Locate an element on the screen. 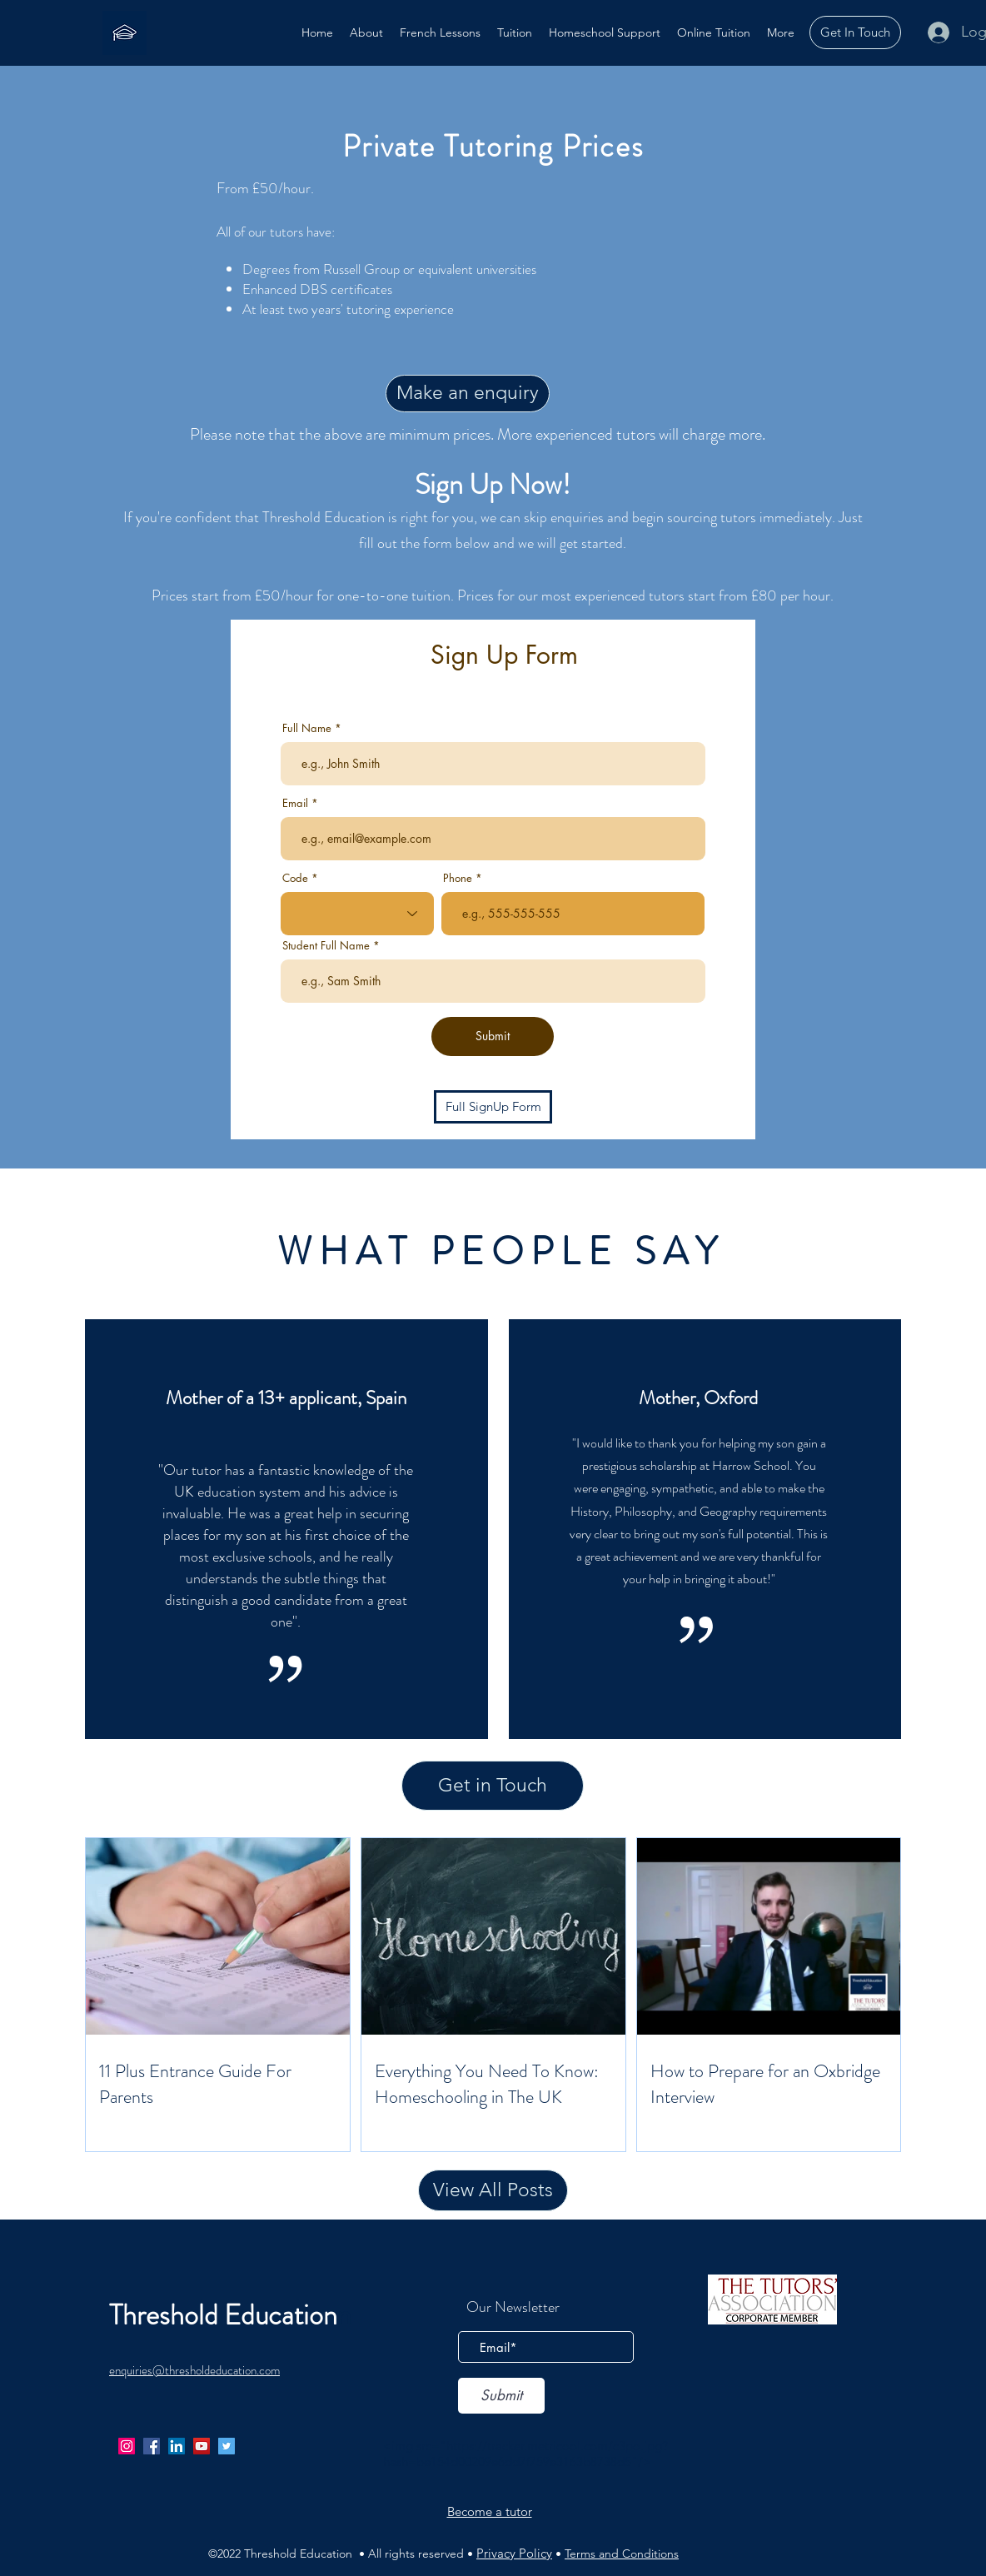  [View All Posts] is located at coordinates (493, 2190).